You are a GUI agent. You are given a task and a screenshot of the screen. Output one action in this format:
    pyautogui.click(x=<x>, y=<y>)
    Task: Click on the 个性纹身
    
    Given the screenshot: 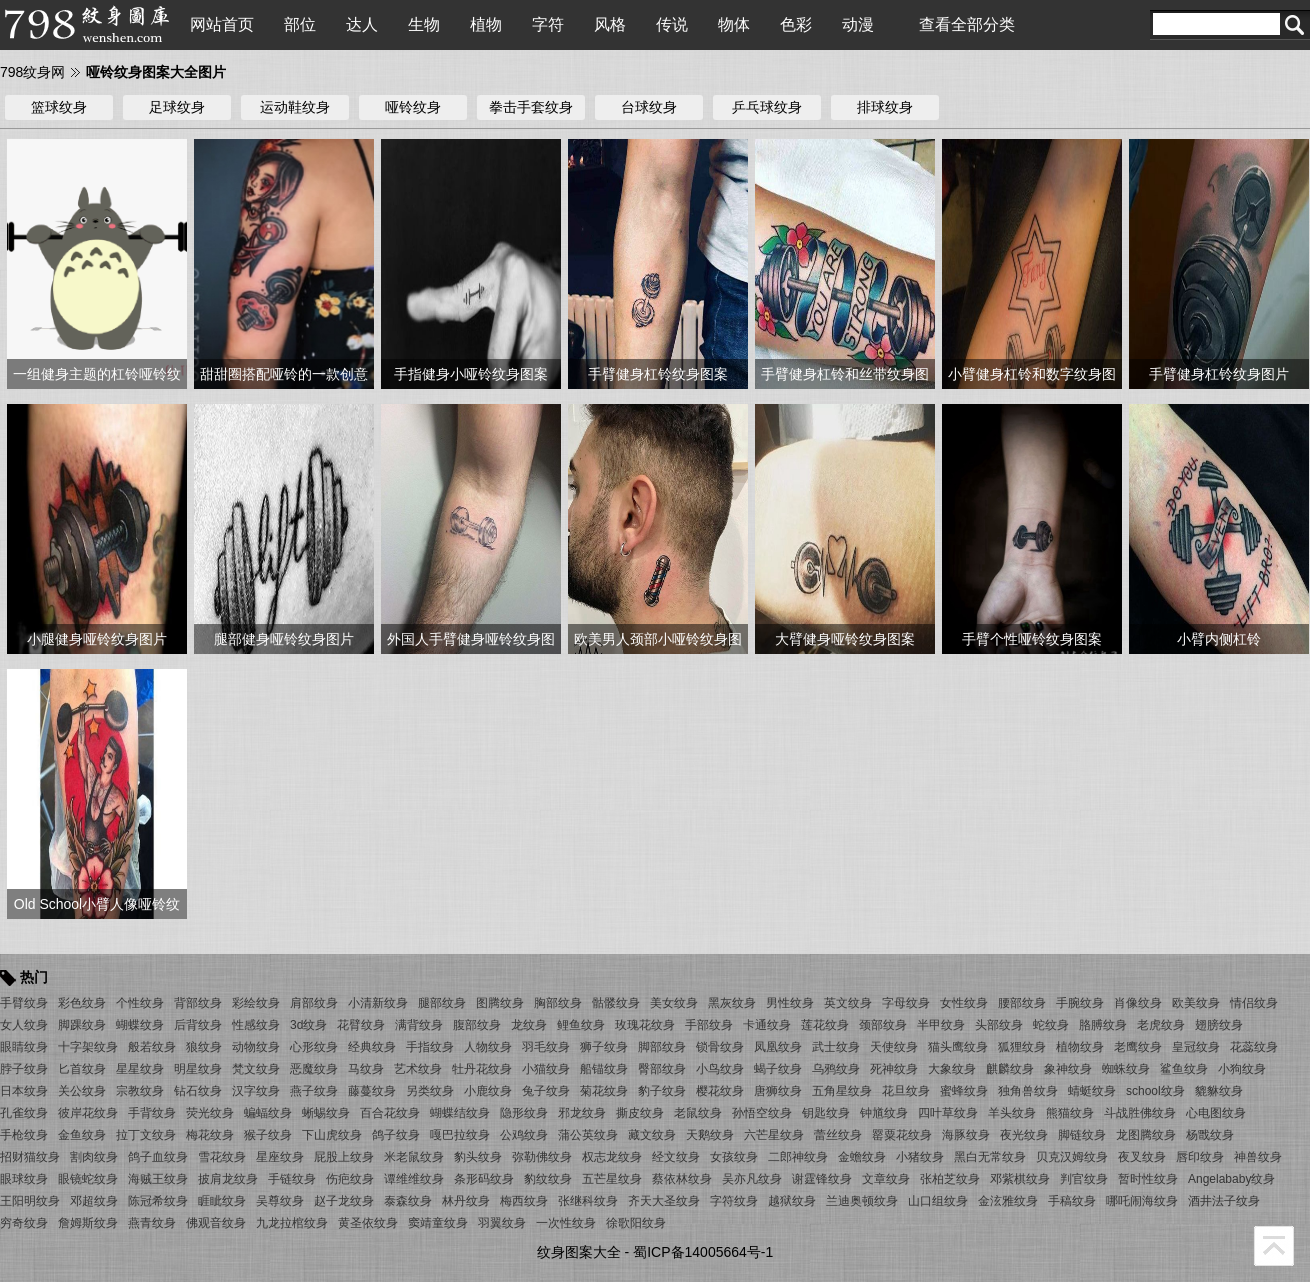 What is the action you would take?
    pyautogui.click(x=140, y=1003)
    